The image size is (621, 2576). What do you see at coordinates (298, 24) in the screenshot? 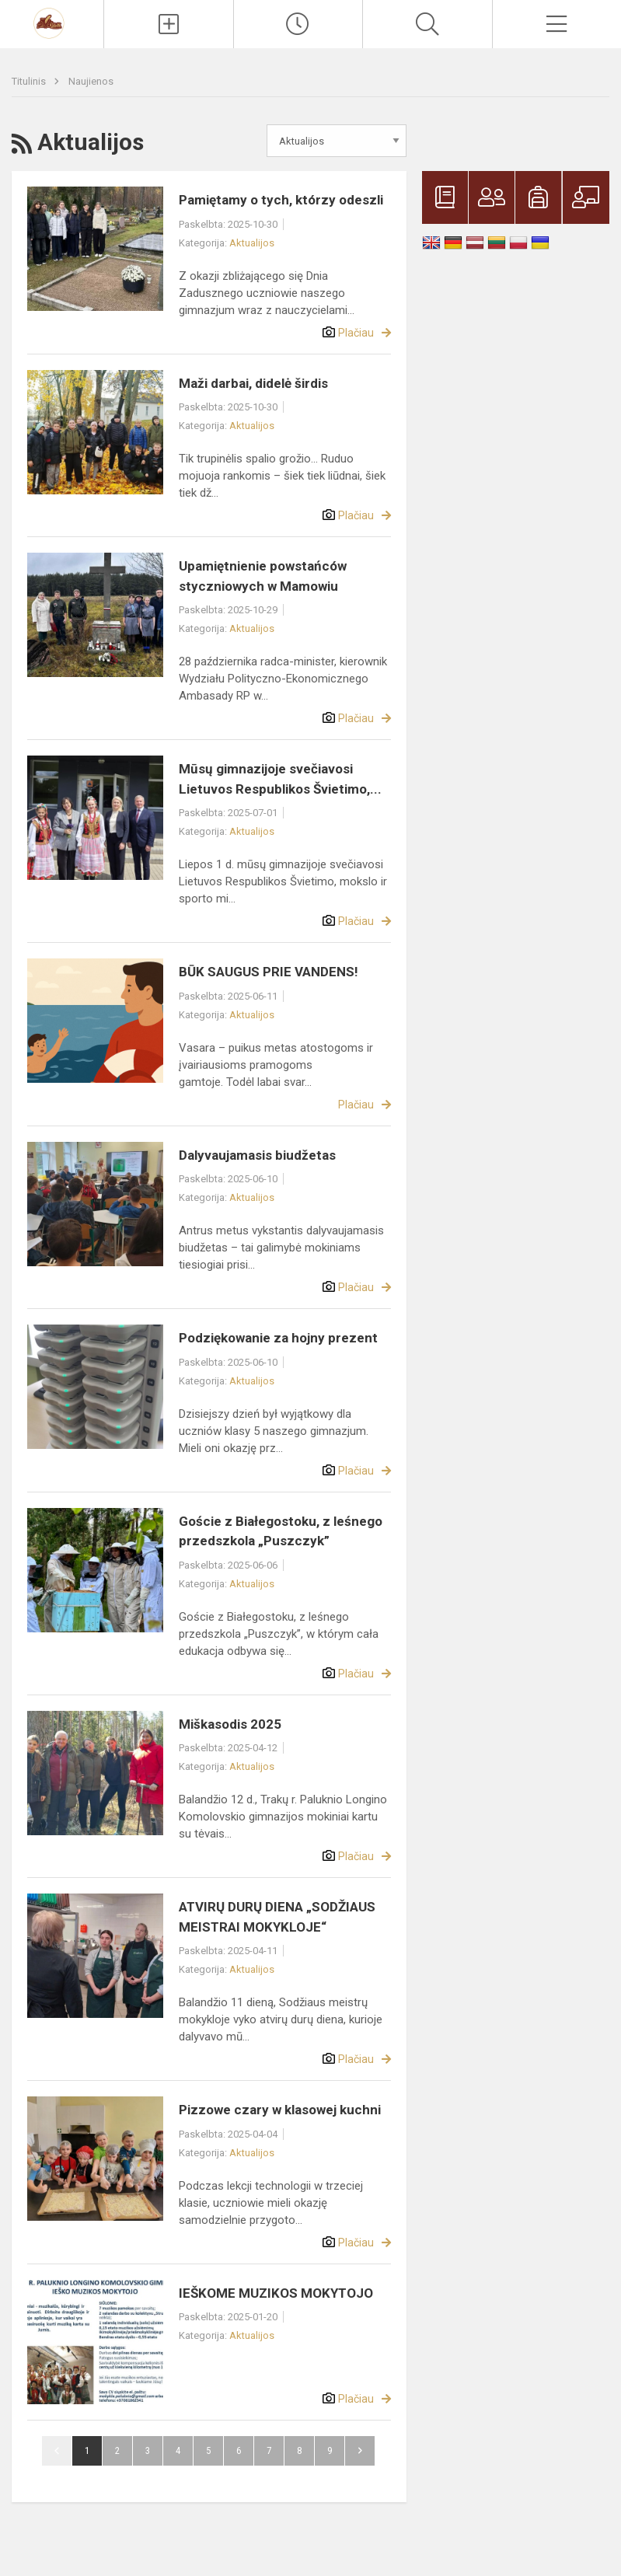
I see `[Paskutiniai atnaujinimai]` at bounding box center [298, 24].